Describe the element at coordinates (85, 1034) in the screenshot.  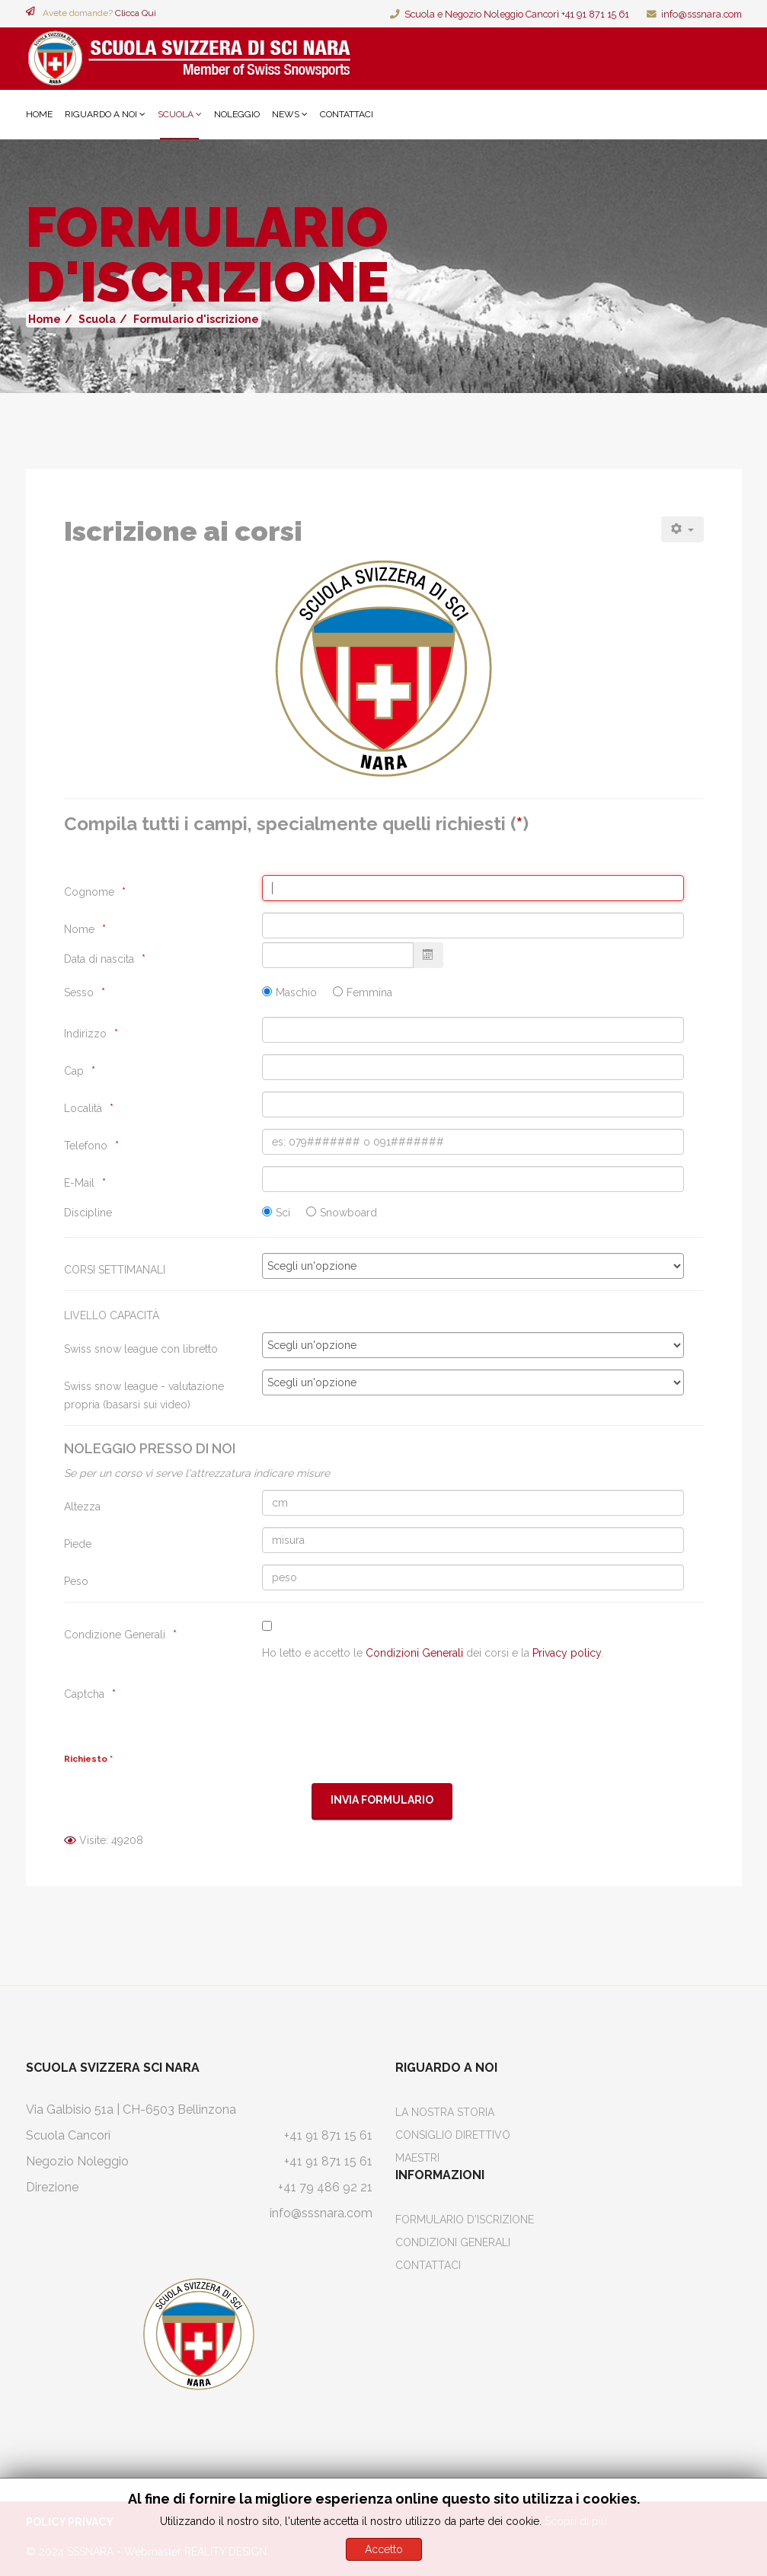
I see `Indirizzo` at that location.